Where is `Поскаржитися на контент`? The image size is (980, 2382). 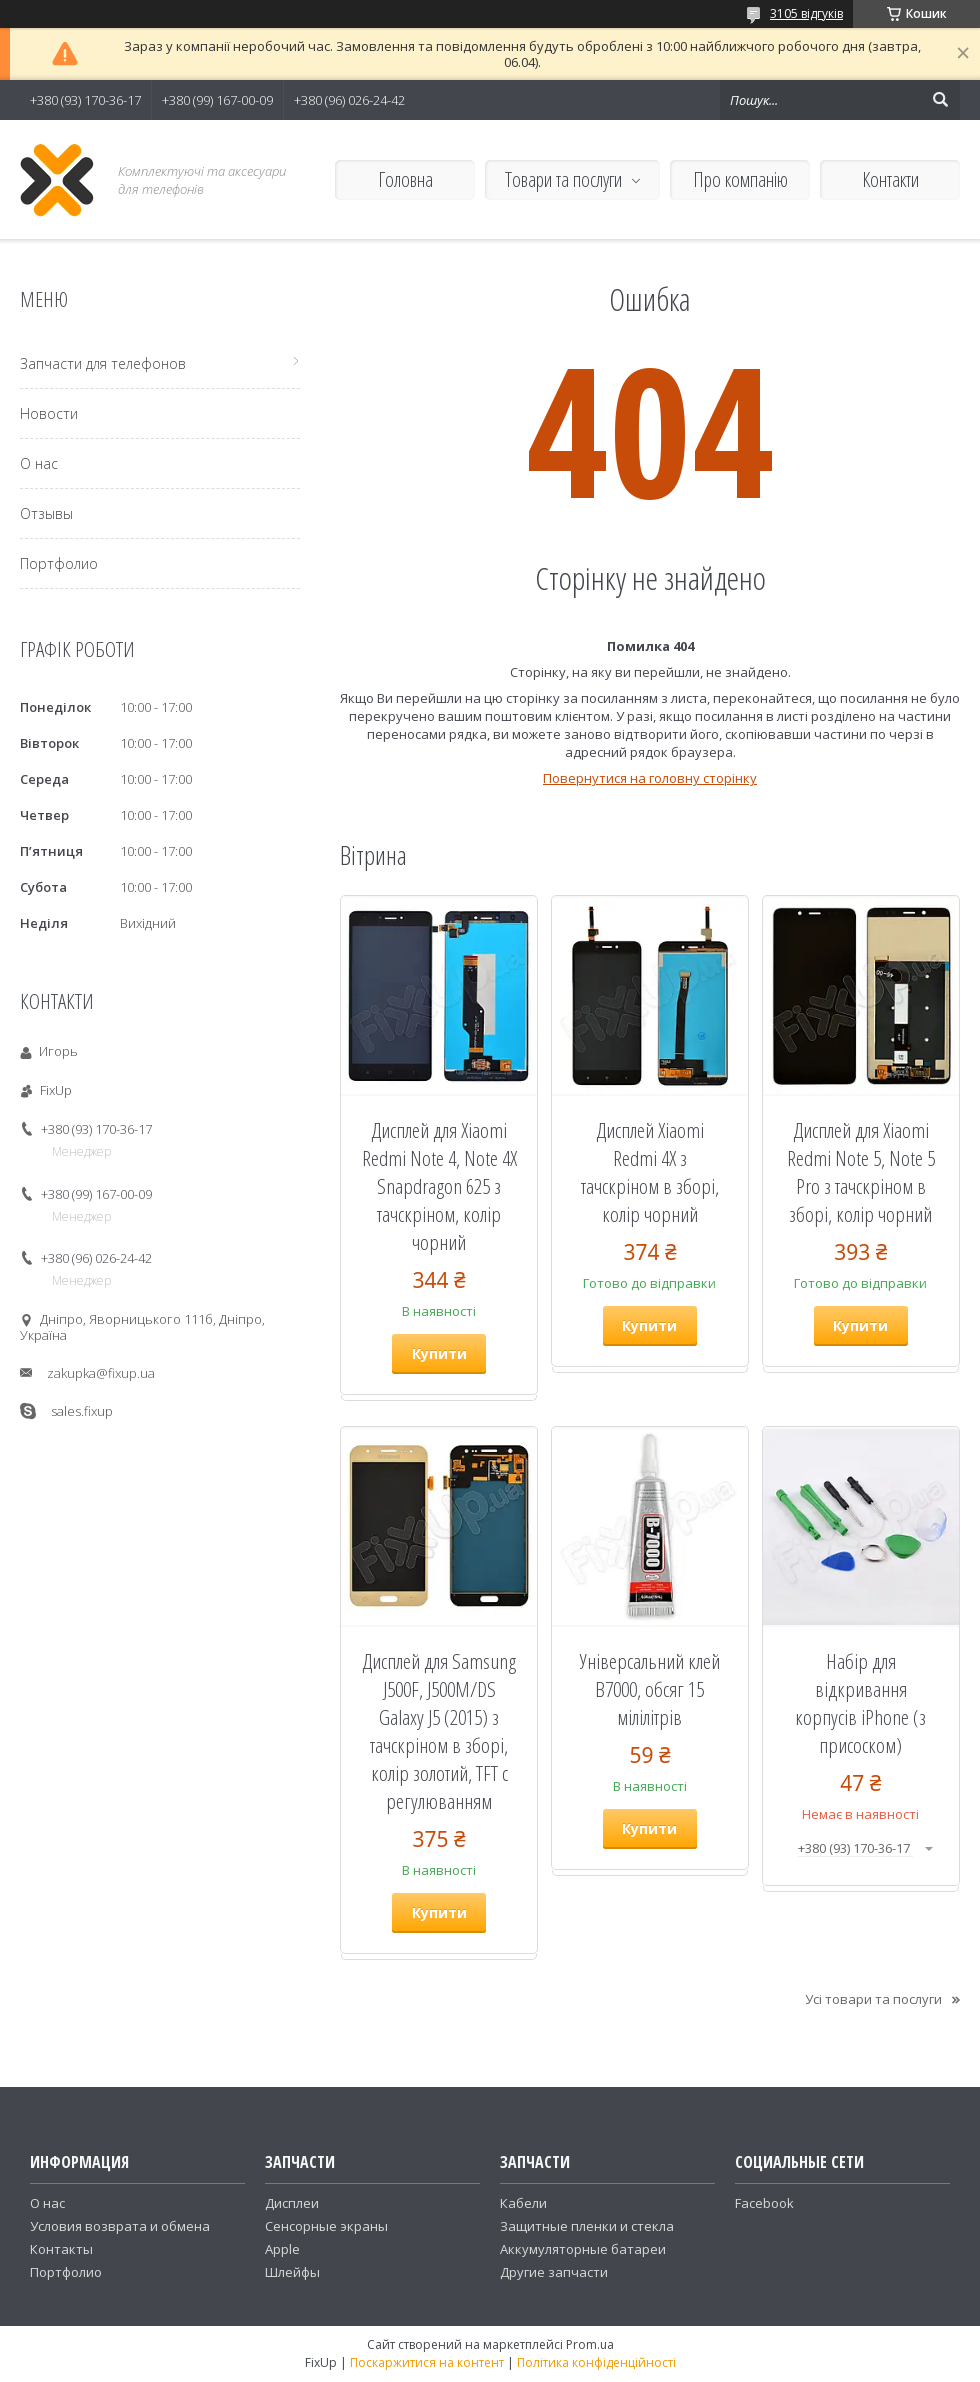
Поскаржитися на контент is located at coordinates (427, 2362).